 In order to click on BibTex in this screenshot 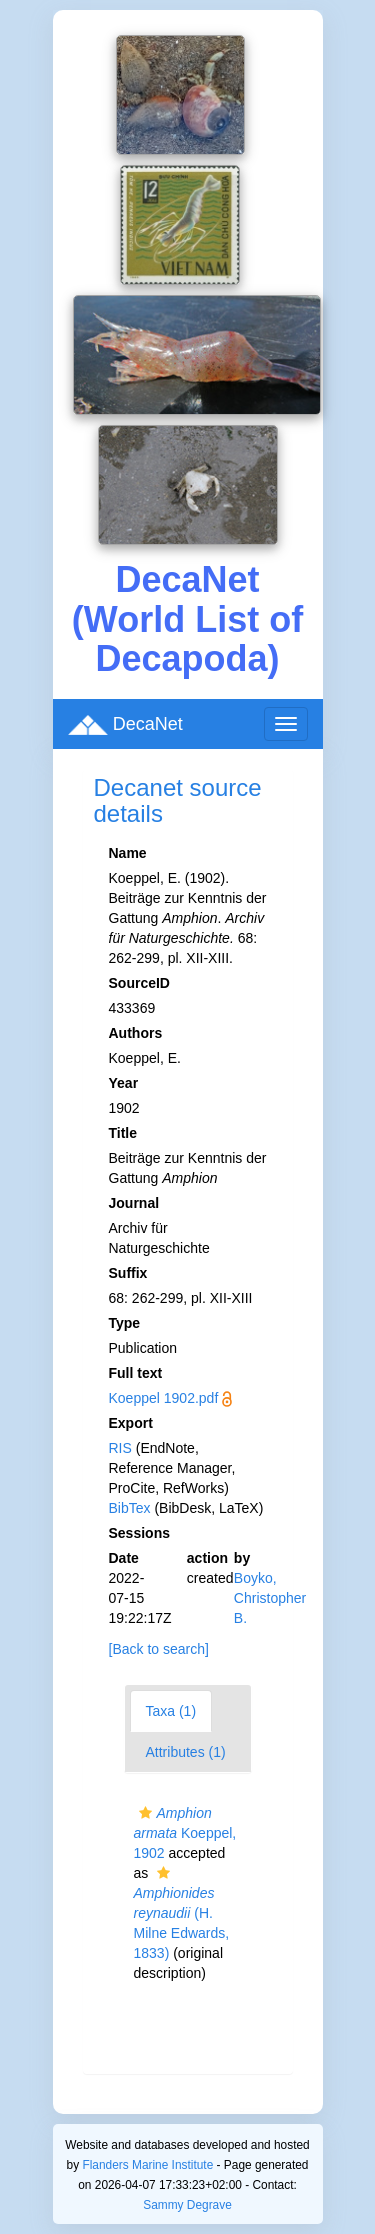, I will do `click(130, 1508)`.